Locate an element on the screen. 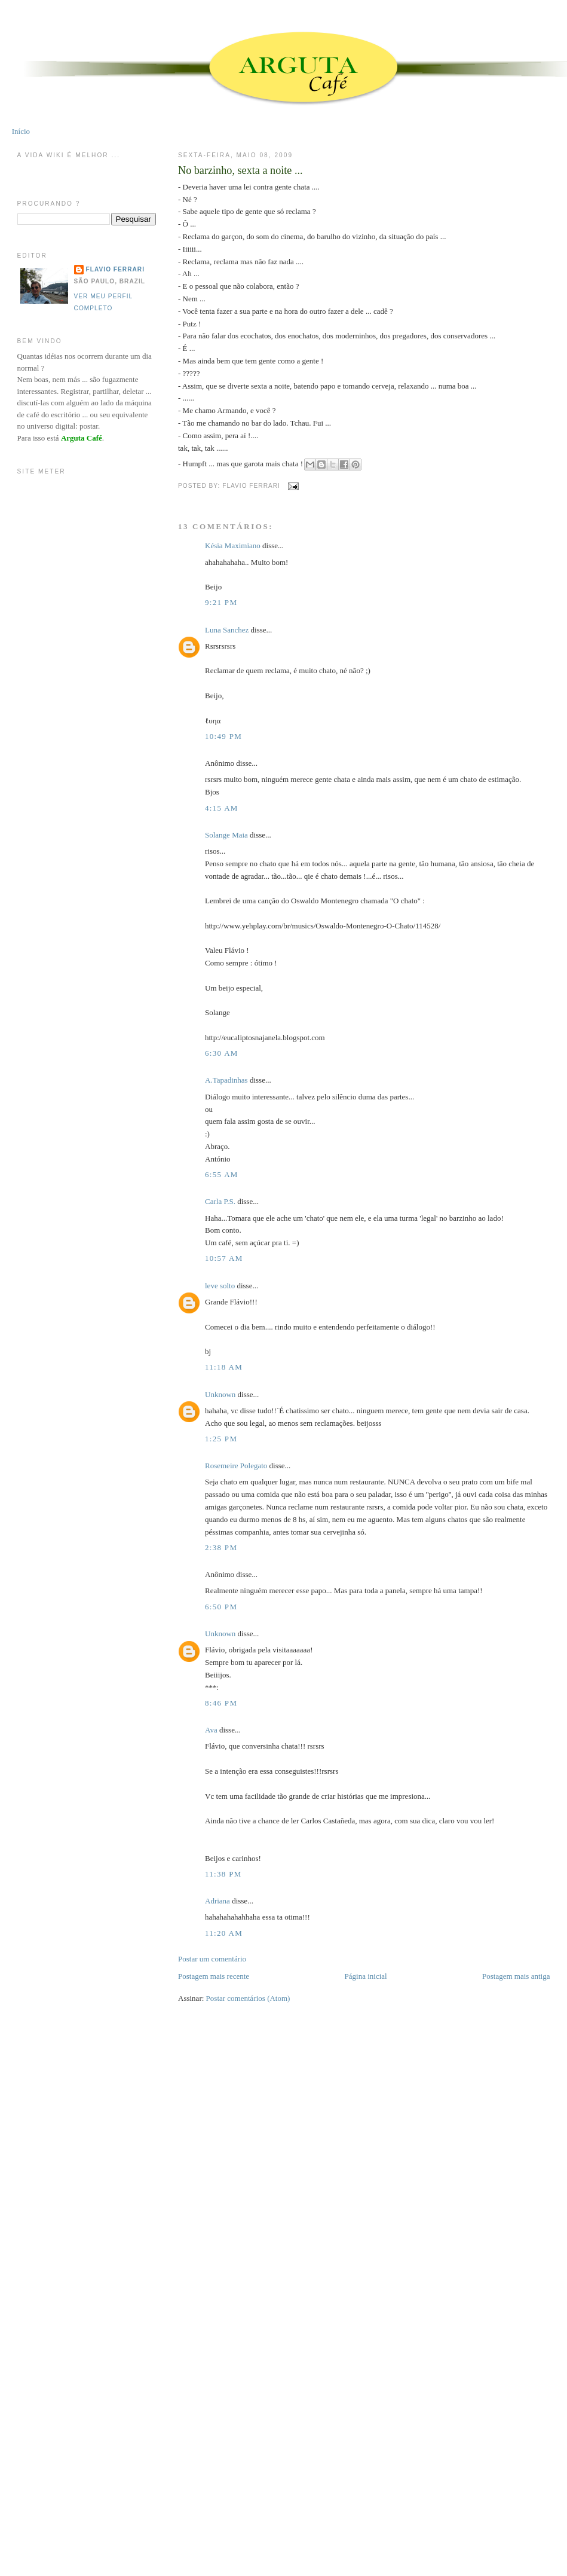  Ava is located at coordinates (211, 1729).